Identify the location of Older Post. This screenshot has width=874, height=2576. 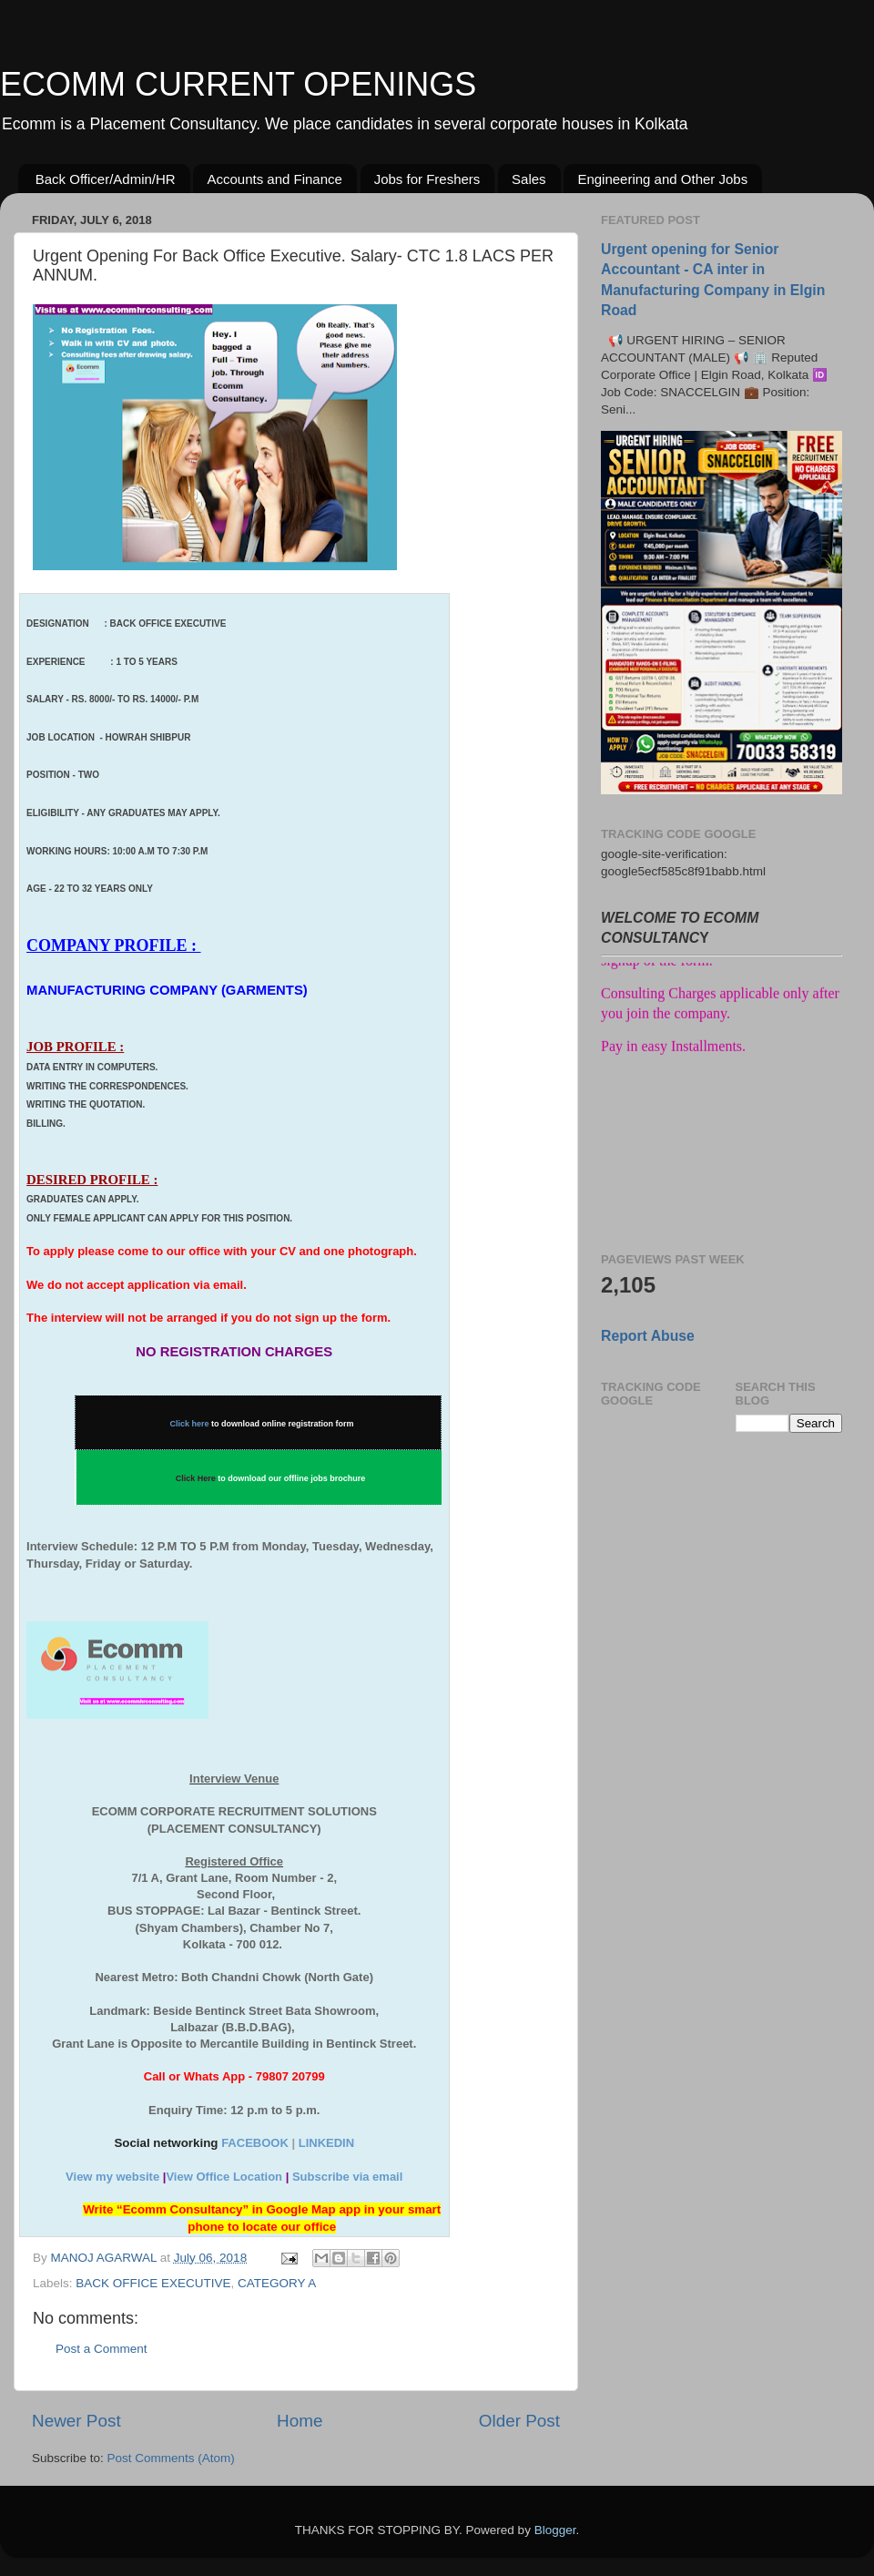
(519, 2420).